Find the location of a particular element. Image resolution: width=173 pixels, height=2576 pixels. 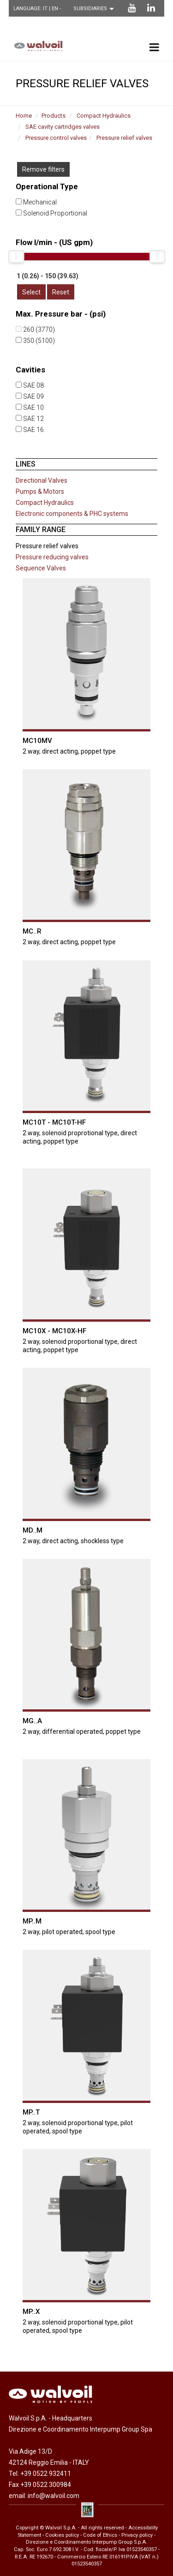

Pressure control valves is located at coordinates (56, 137).